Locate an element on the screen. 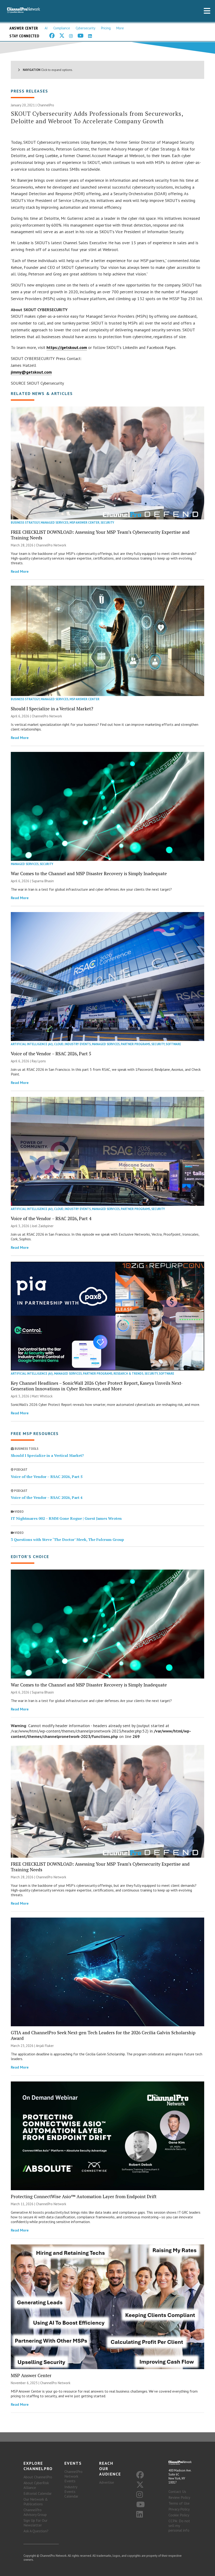 The height and width of the screenshot is (2576, 215). IT Nightmares 002 – RMM Gone Rogue | Guest James Wroten is located at coordinates (66, 1518).